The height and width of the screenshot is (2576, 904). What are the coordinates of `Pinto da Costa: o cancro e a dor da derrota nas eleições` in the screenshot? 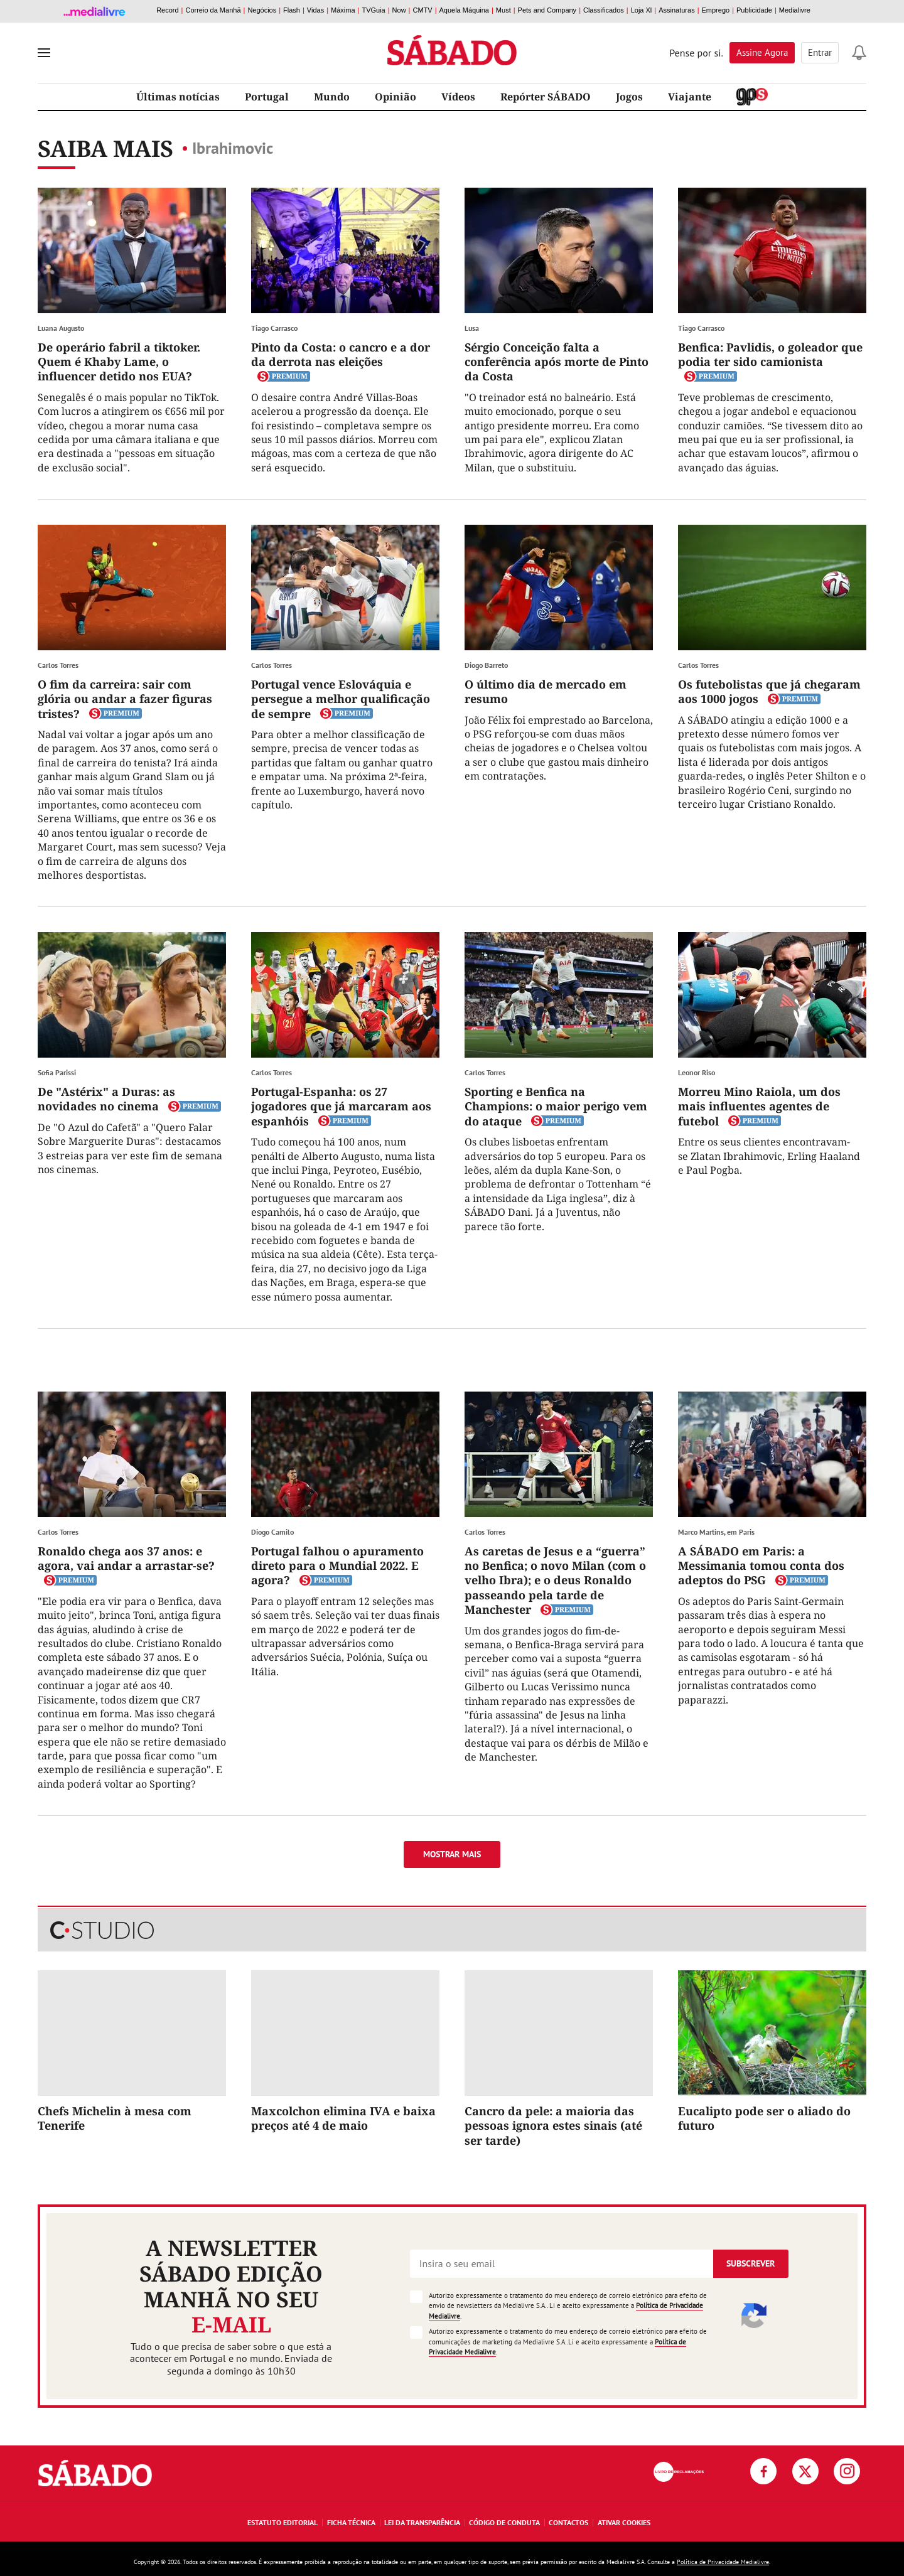 It's located at (340, 354).